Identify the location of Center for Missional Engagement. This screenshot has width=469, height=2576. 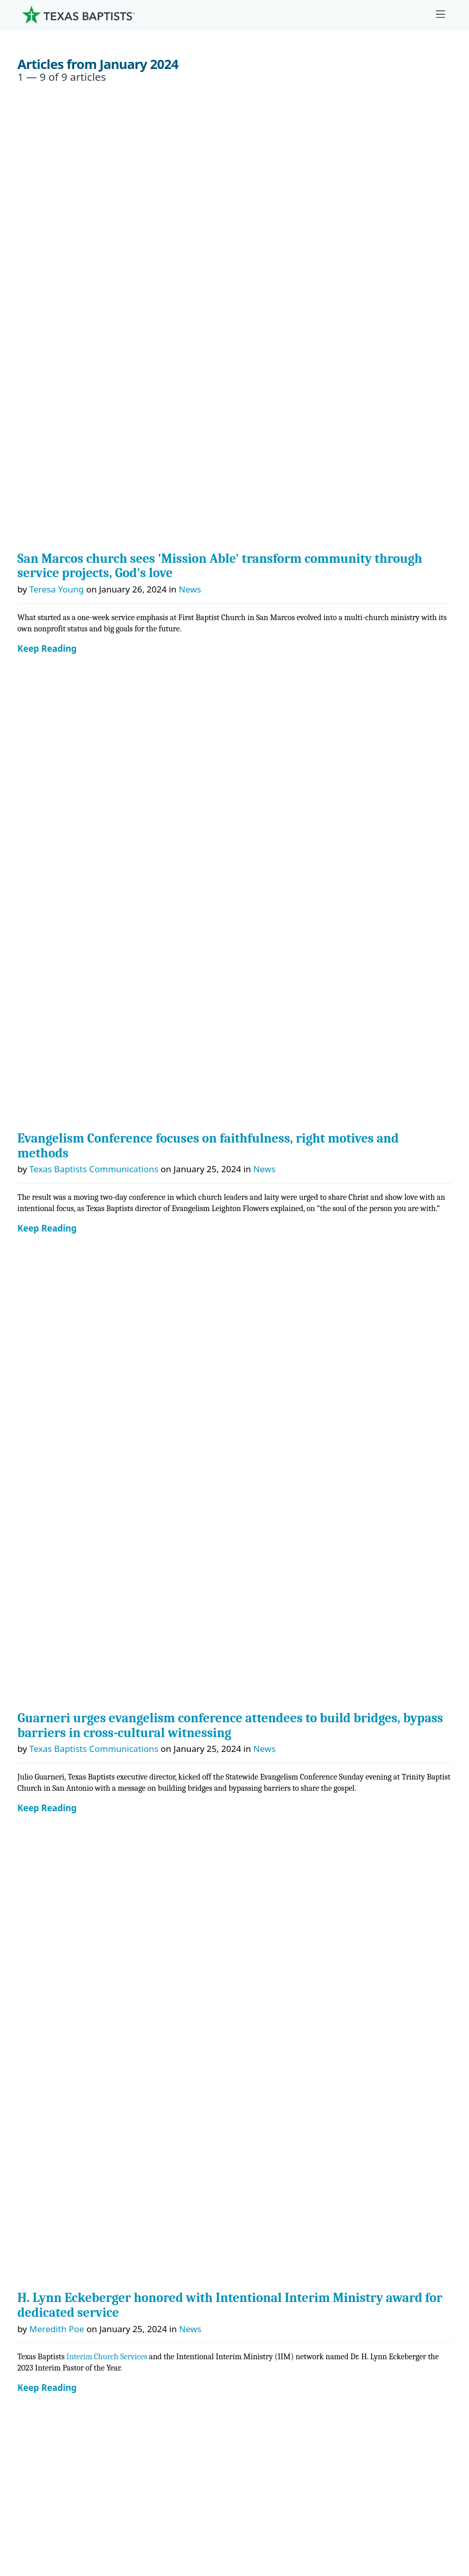
(92, 1871).